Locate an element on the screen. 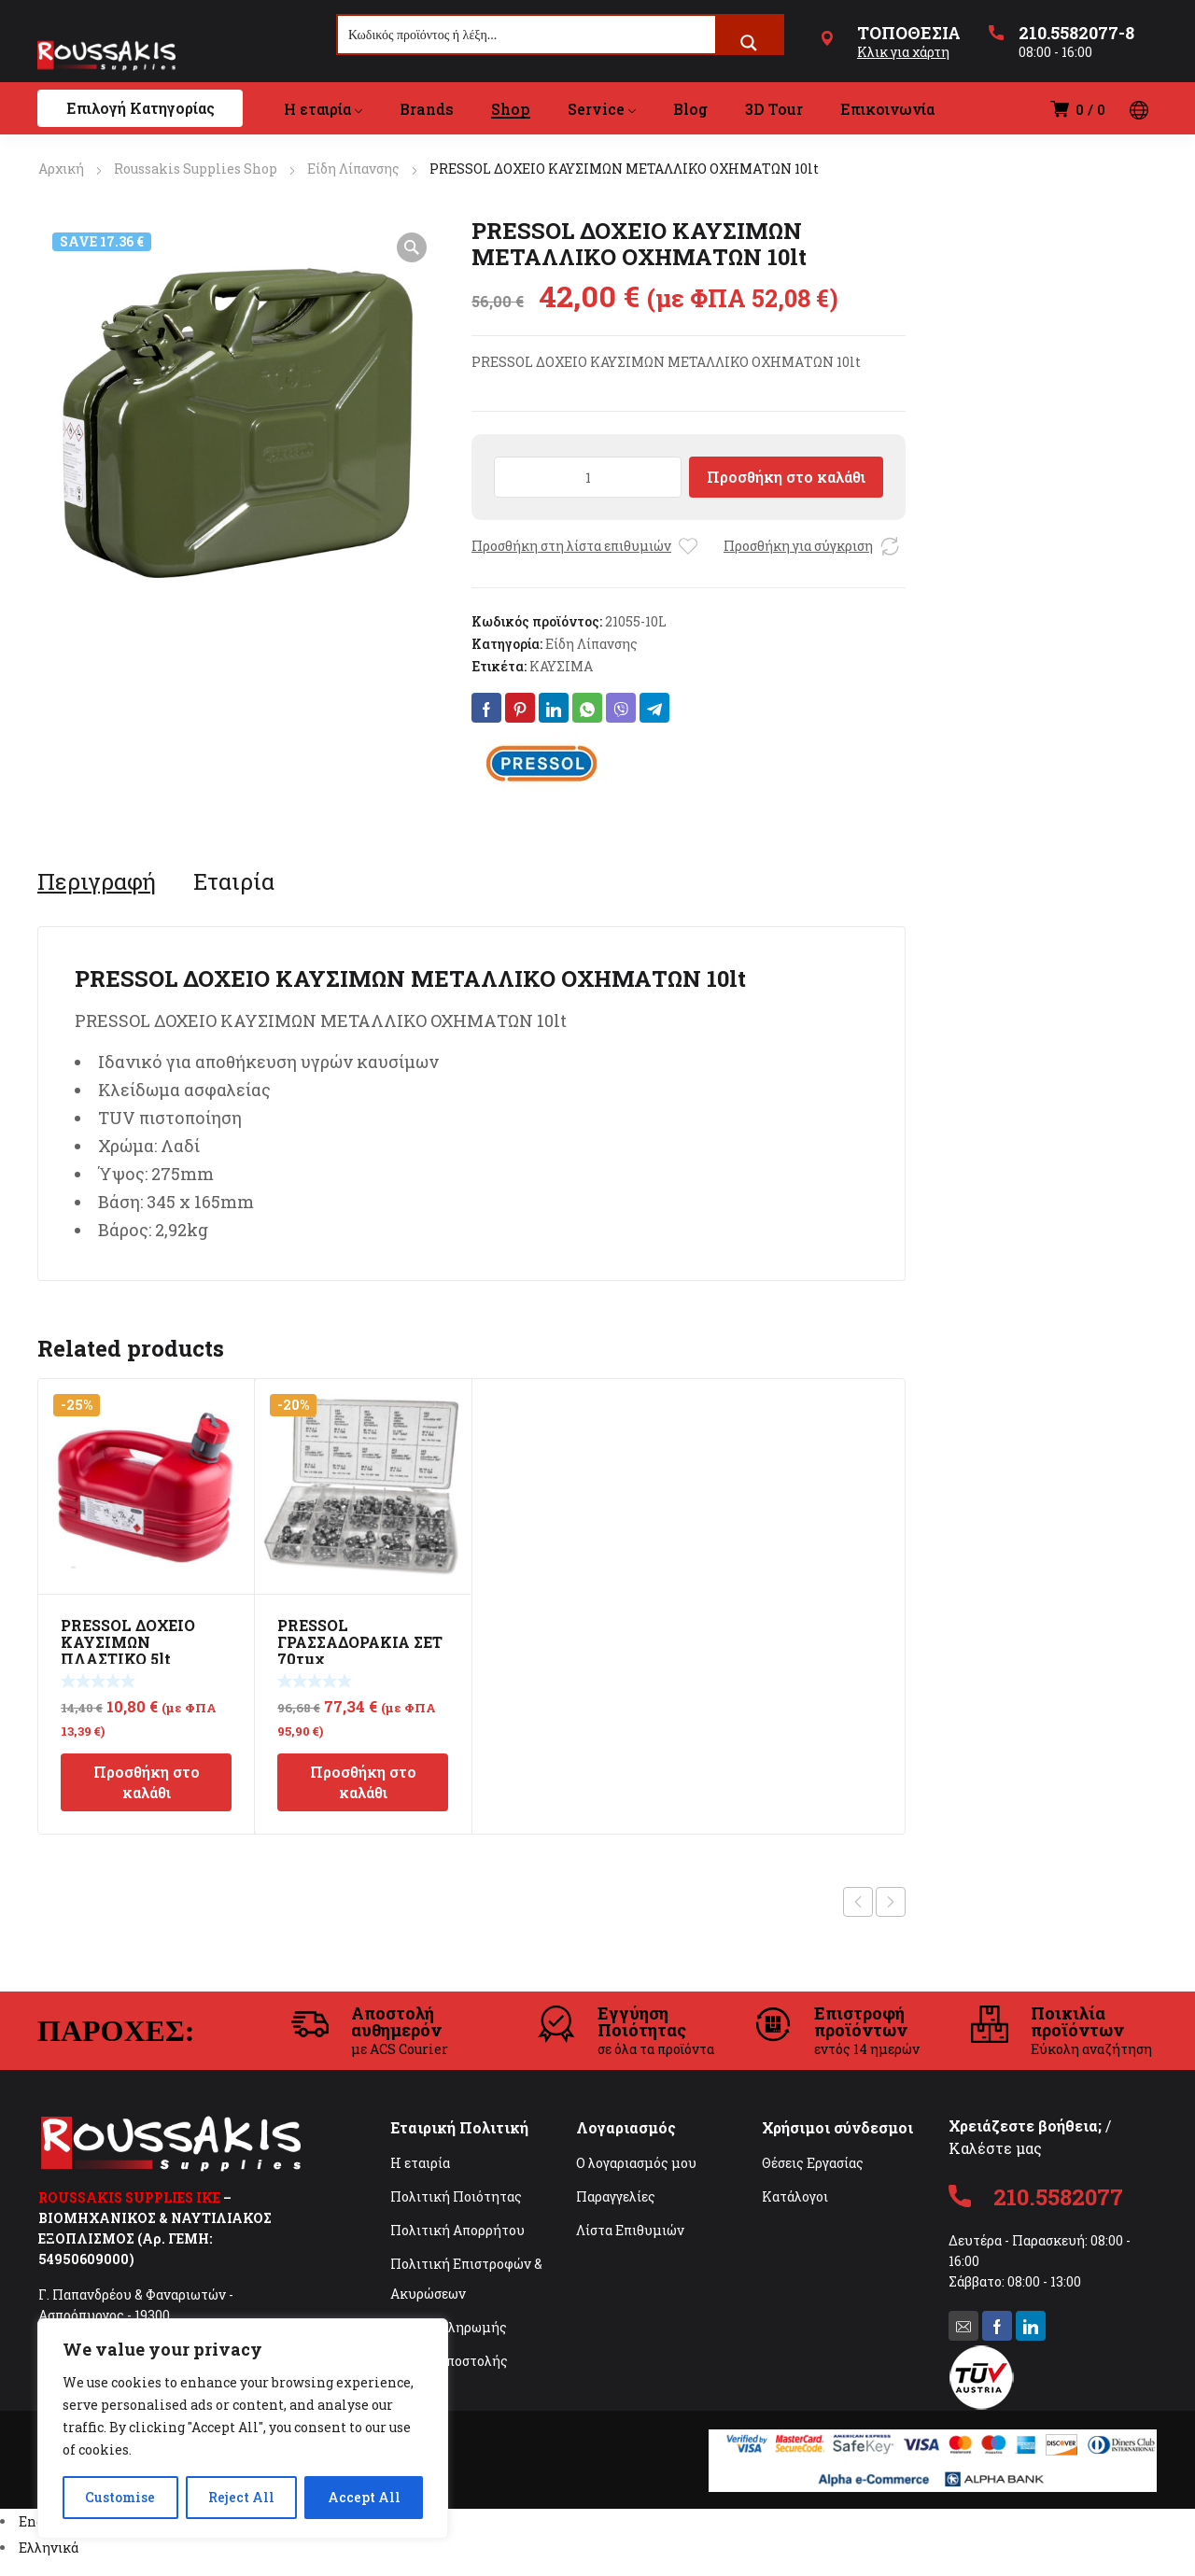  [region] is located at coordinates (242, 2428).